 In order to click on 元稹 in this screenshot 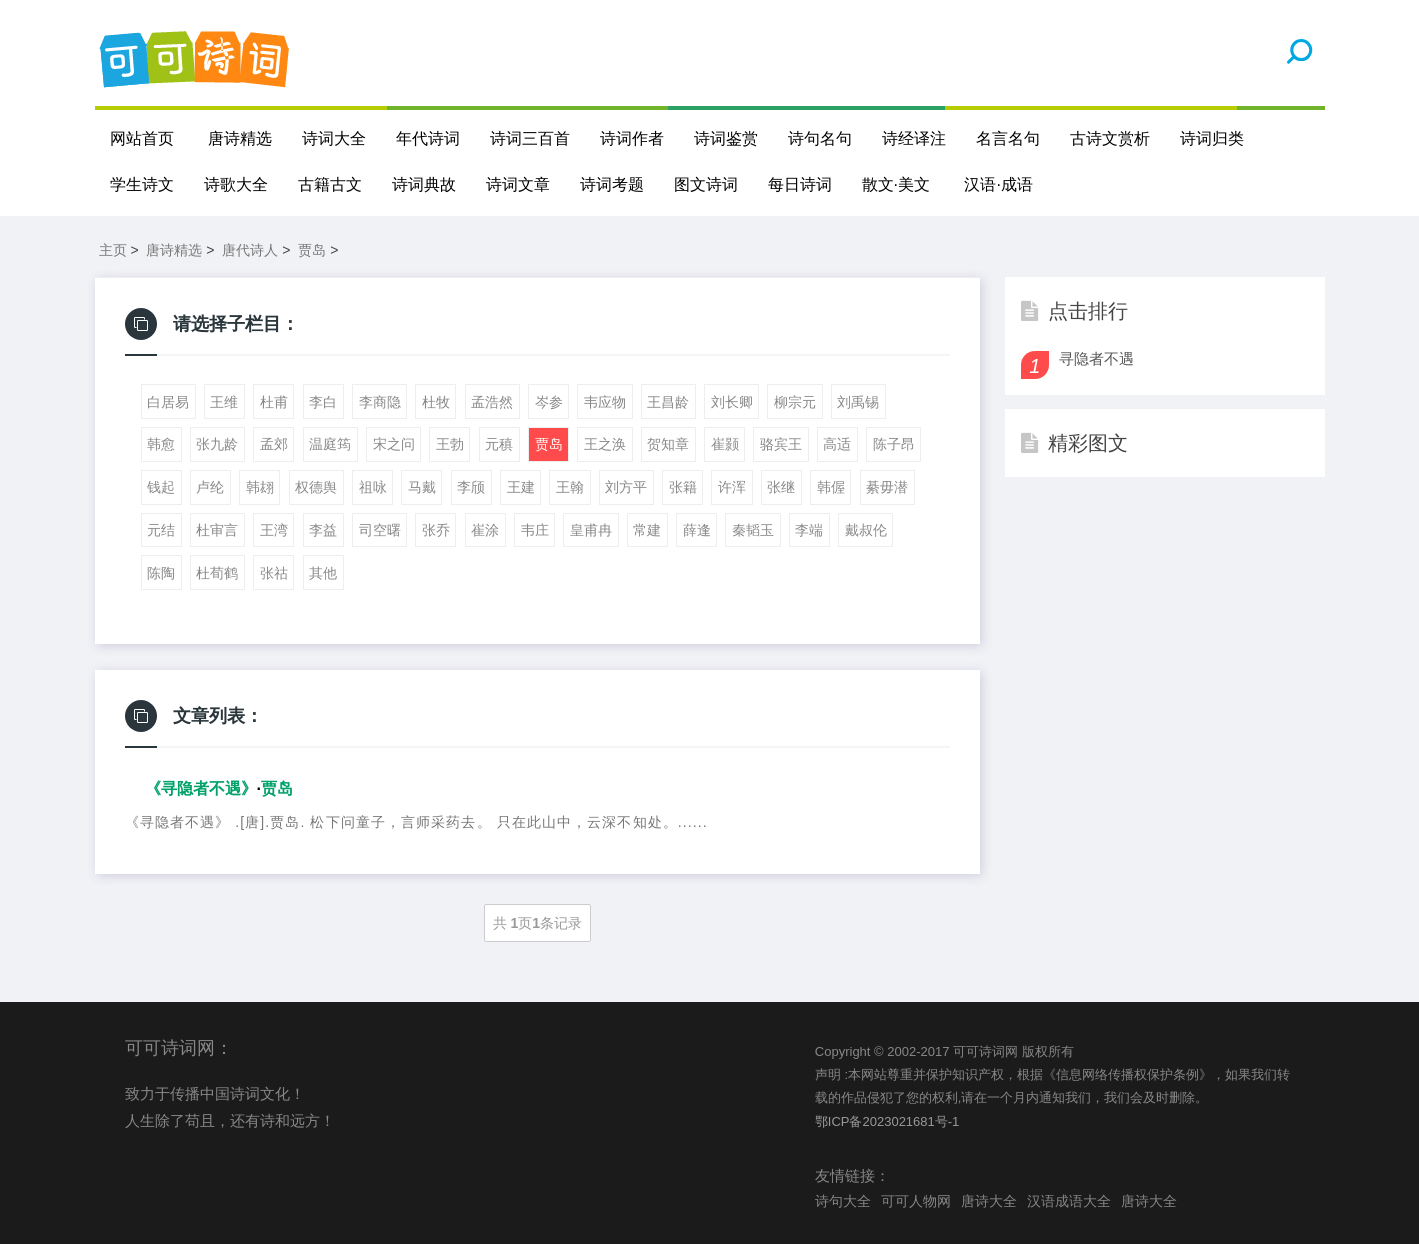, I will do `click(499, 444)`.